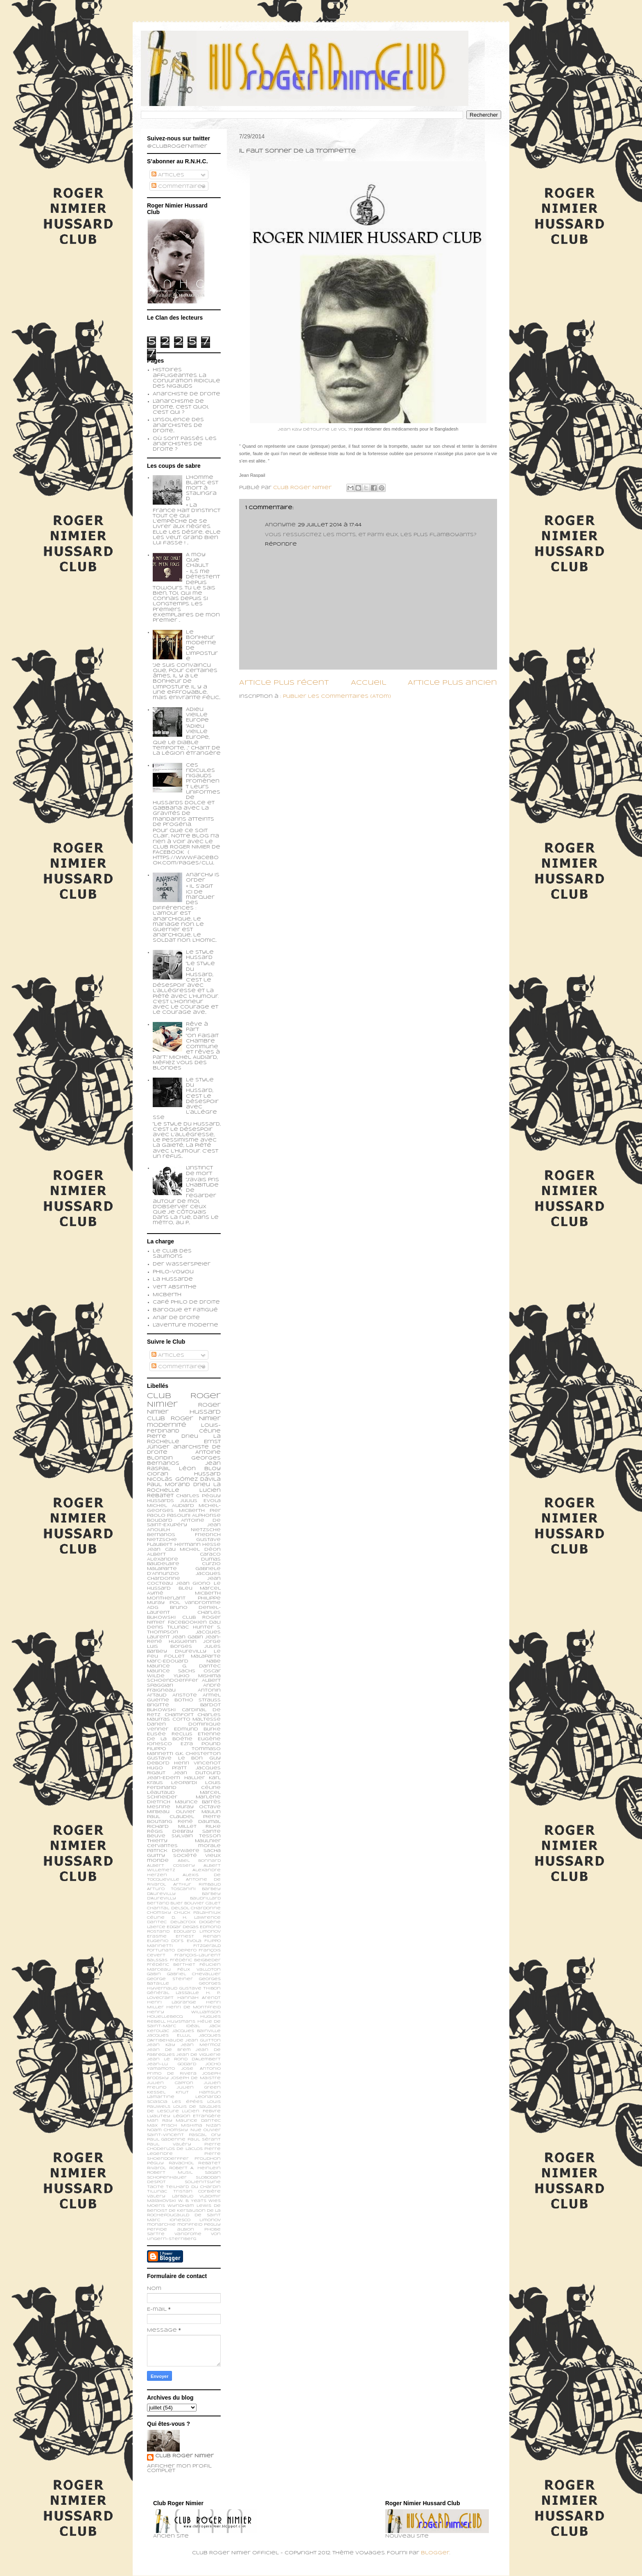 This screenshot has height=2576, width=642. What do you see at coordinates (213, 2125) in the screenshot?
I see `Nizan` at bounding box center [213, 2125].